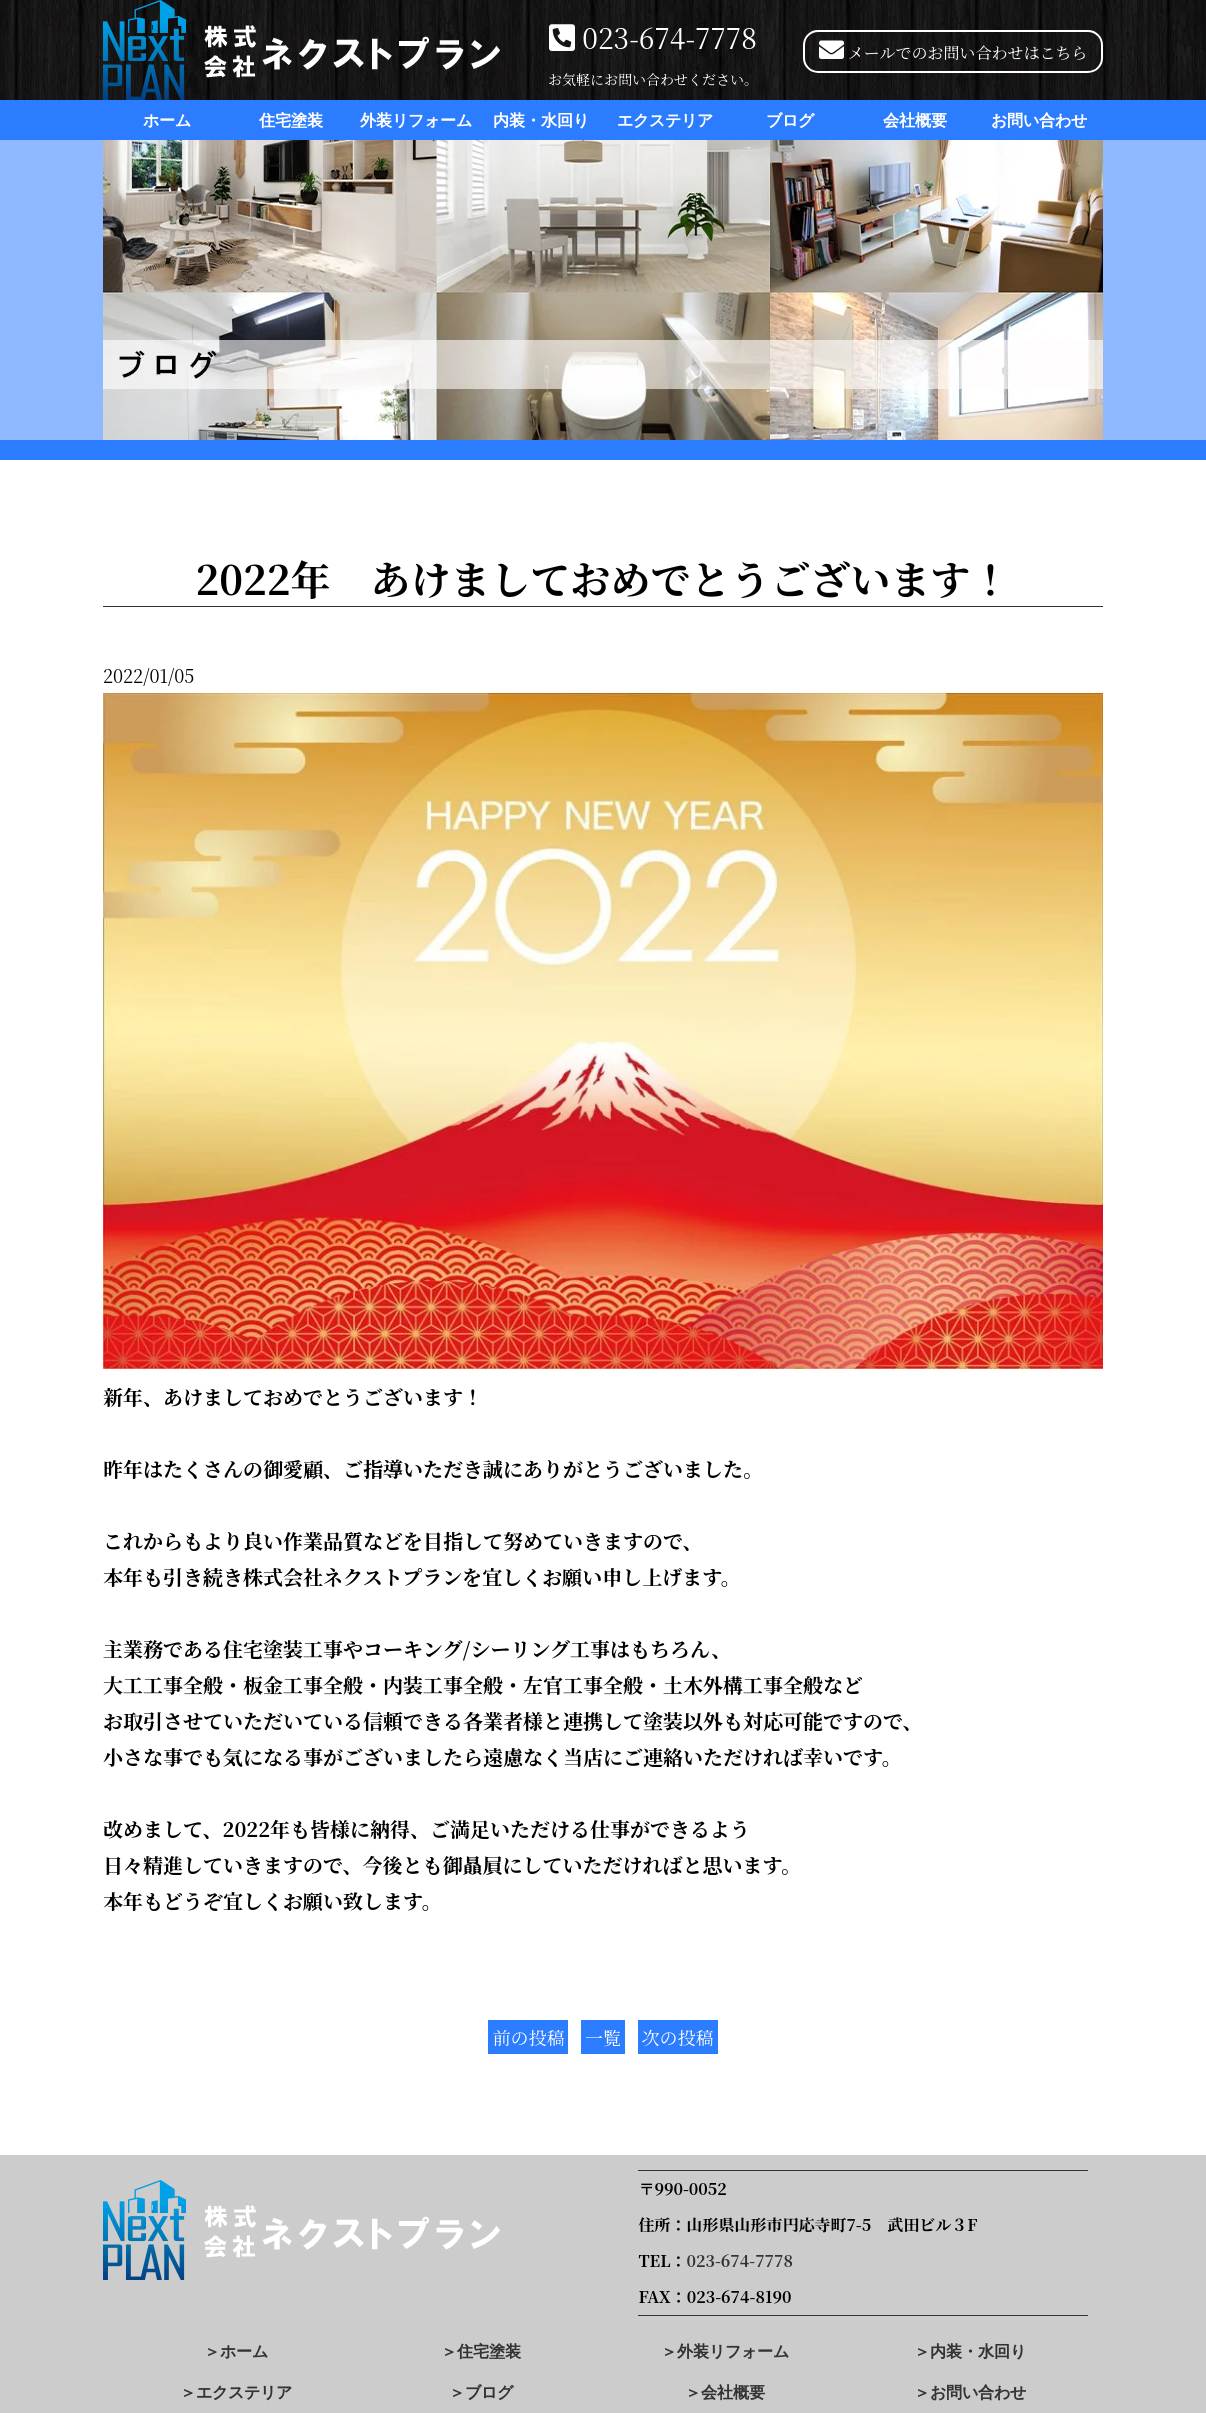  I want to click on 次の投稿, so click(678, 2037).